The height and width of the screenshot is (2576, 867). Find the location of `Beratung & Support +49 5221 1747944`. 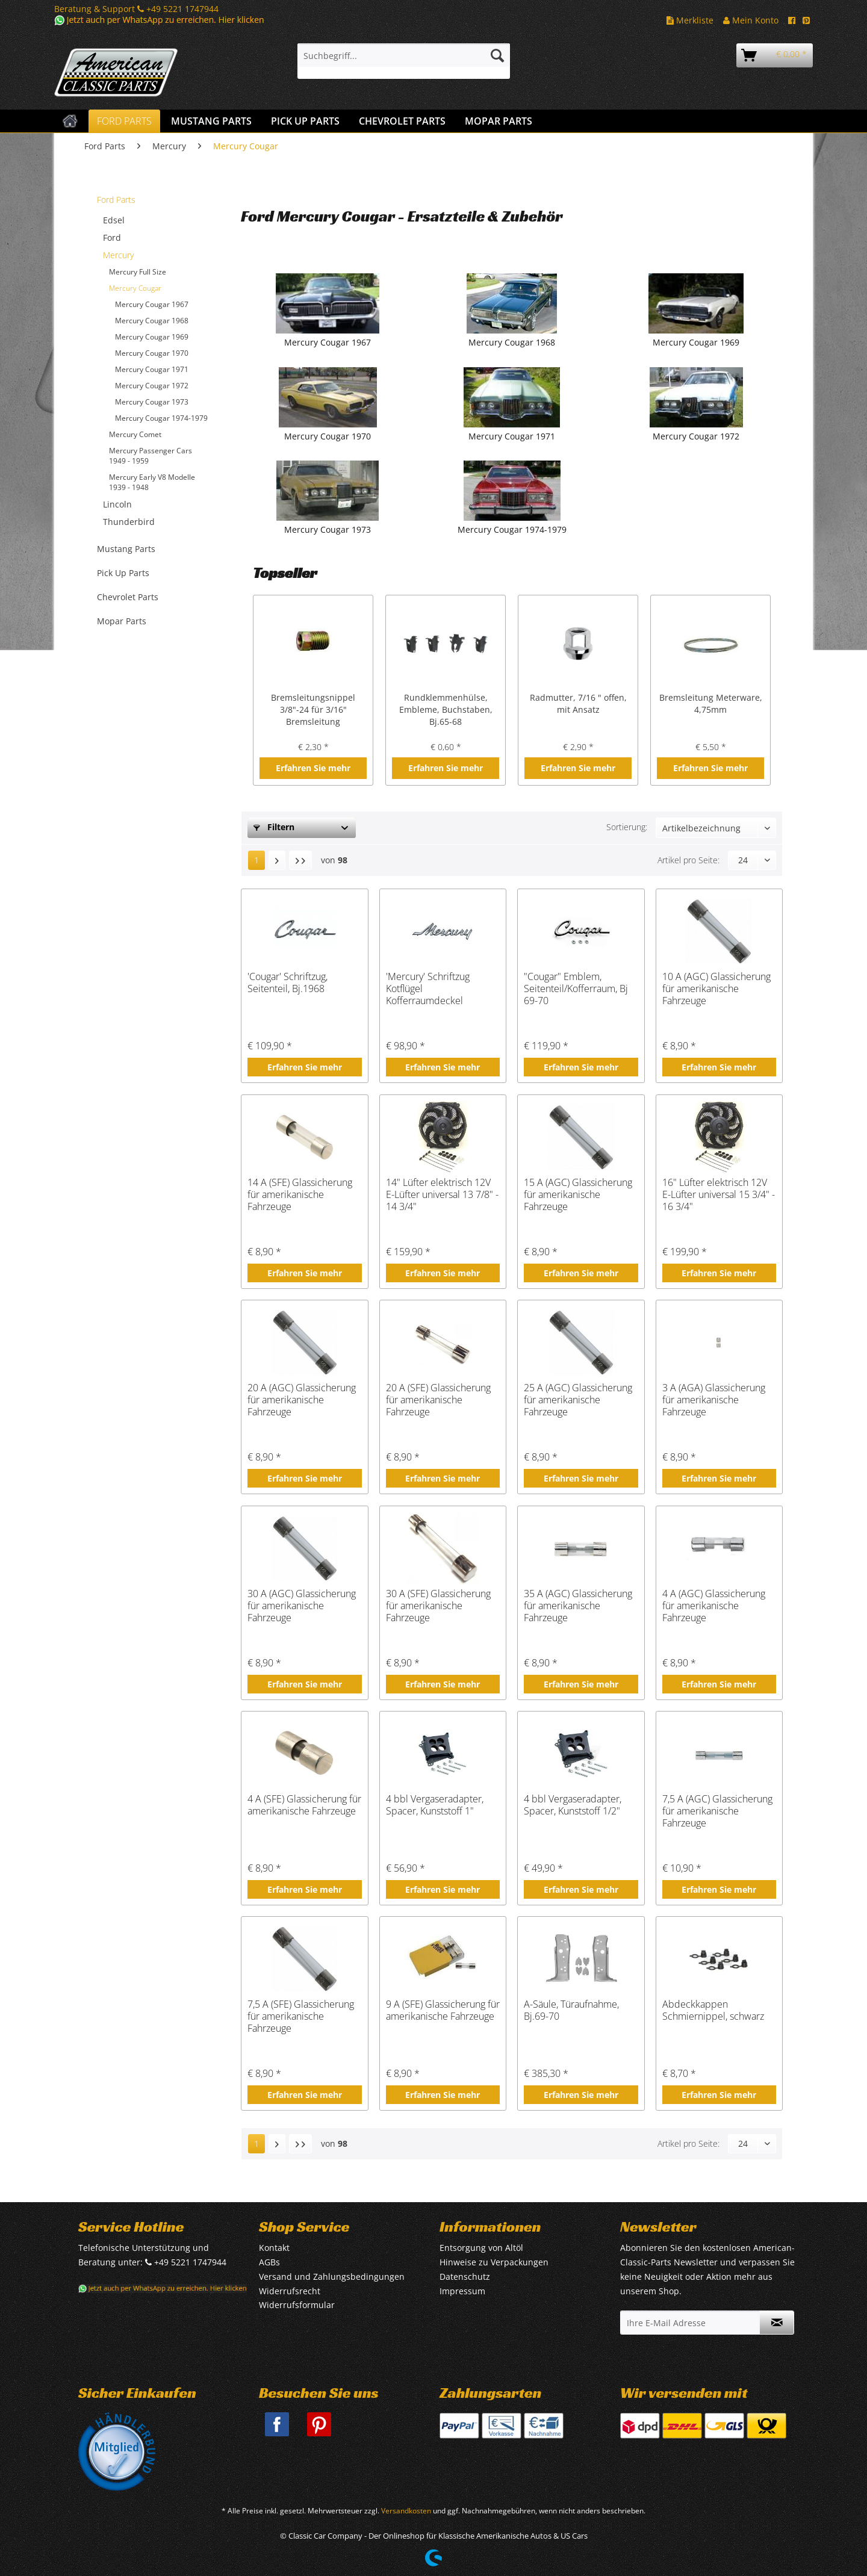

Beratung & Support +49 5221 1747944 is located at coordinates (136, 8).